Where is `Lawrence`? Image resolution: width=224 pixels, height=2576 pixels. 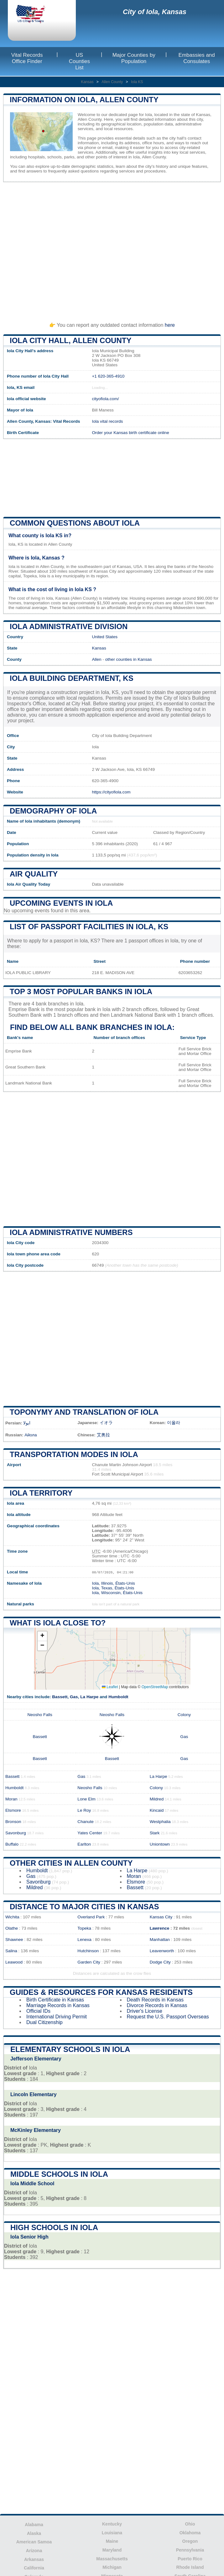 Lawrence is located at coordinates (159, 1928).